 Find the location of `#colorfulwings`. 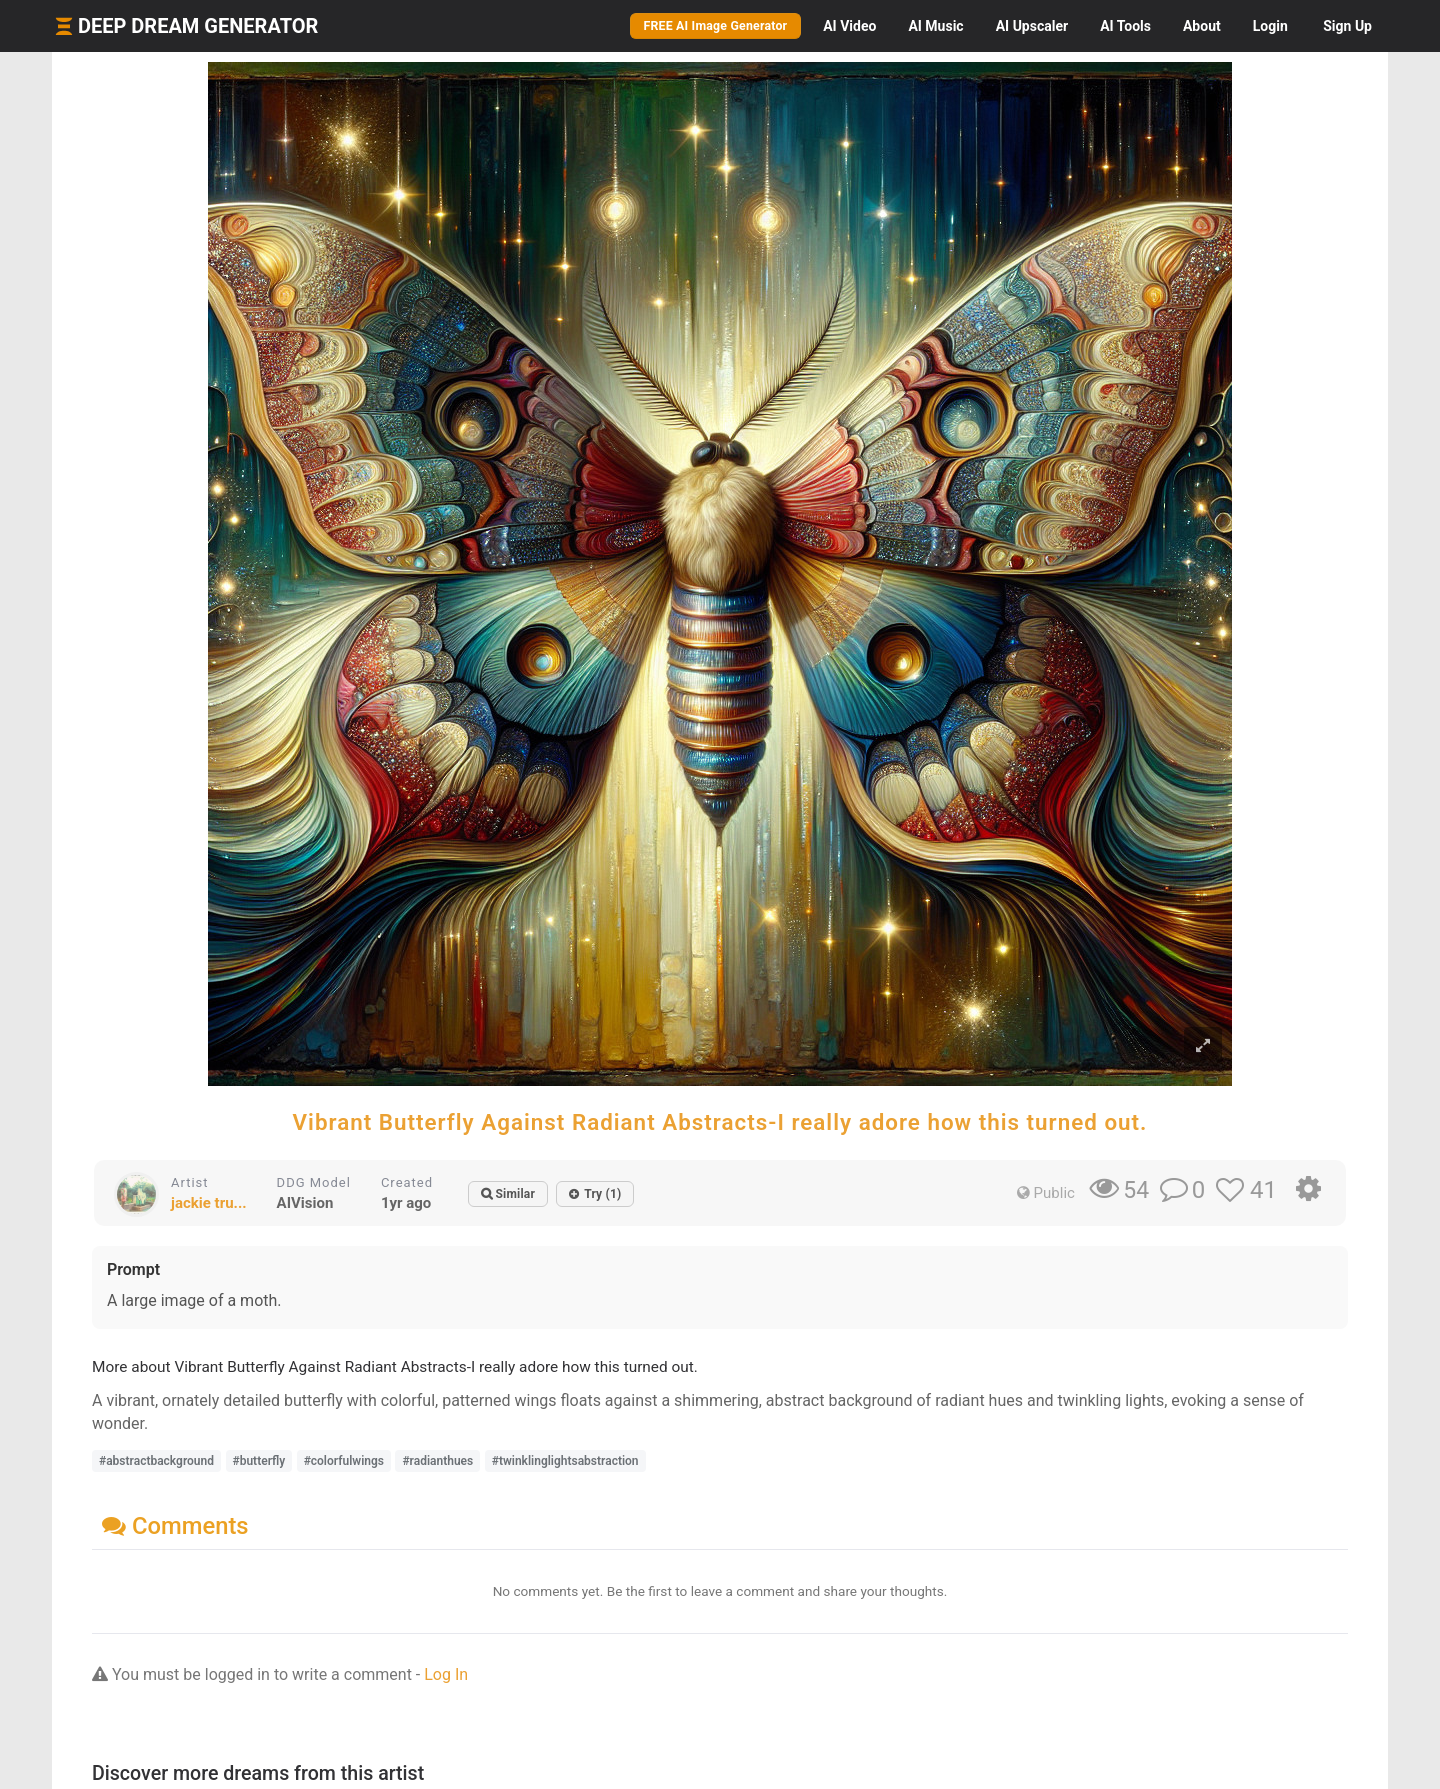

#colorfulwings is located at coordinates (344, 1461).